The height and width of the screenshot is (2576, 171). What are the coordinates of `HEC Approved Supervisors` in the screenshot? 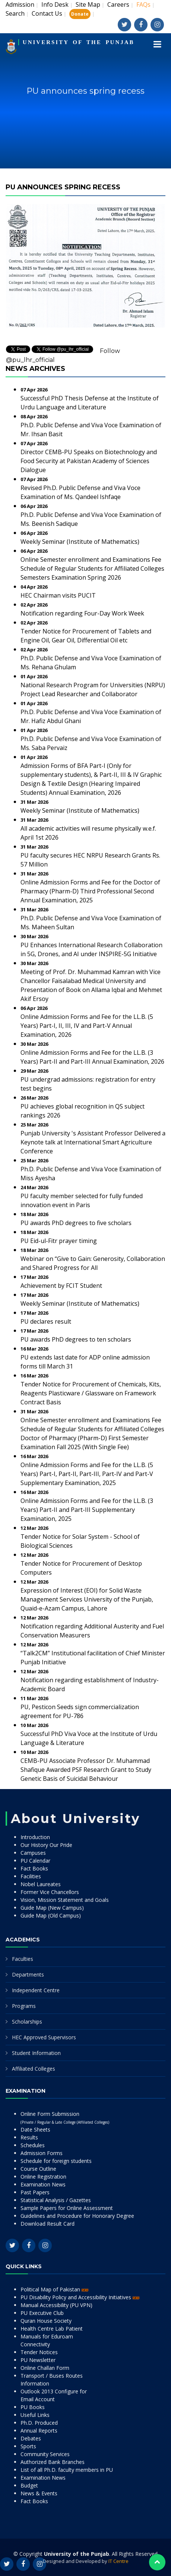 It's located at (44, 2037).